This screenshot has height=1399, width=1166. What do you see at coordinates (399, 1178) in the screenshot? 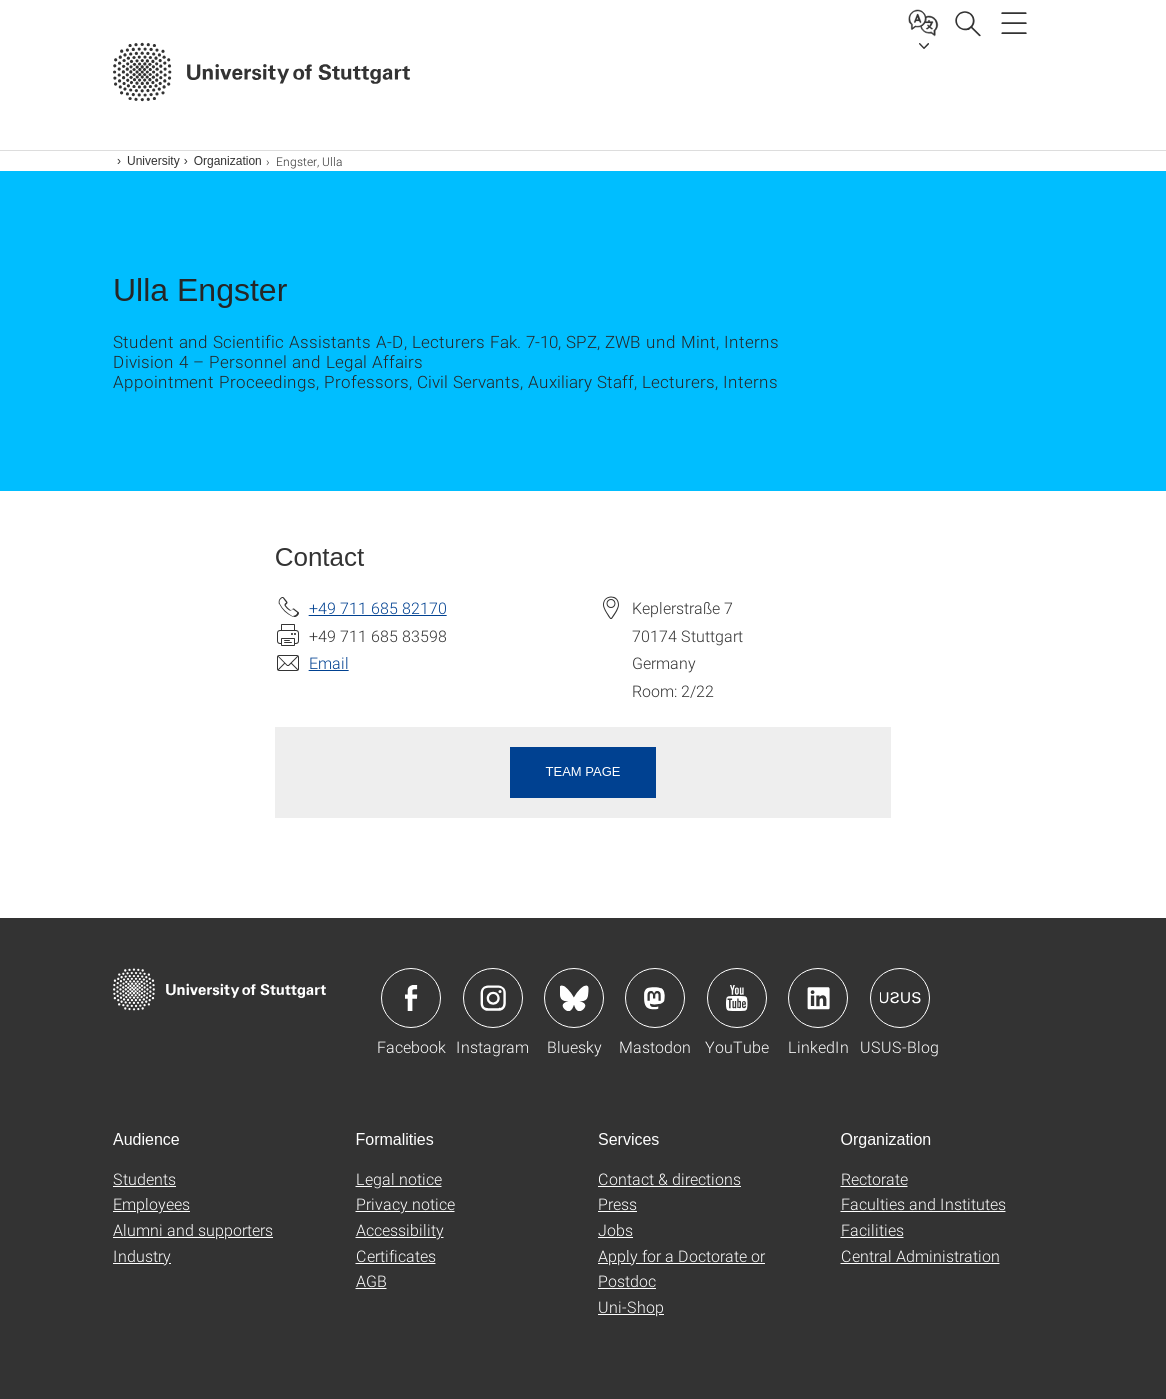
I see `Legal notice` at bounding box center [399, 1178].